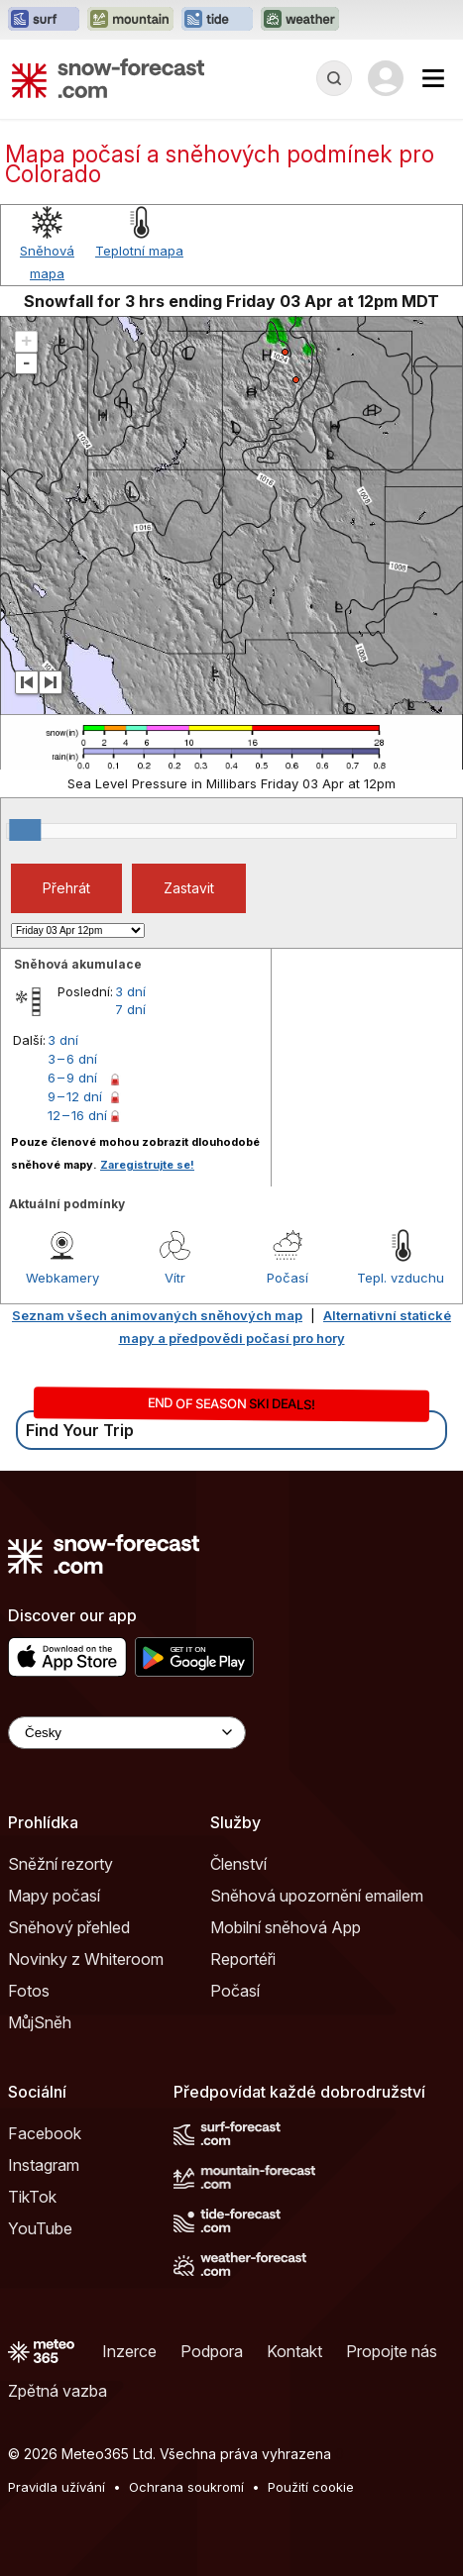 This screenshot has height=2576, width=463. I want to click on Seznam všech animovaných sněhových map, so click(157, 1315).